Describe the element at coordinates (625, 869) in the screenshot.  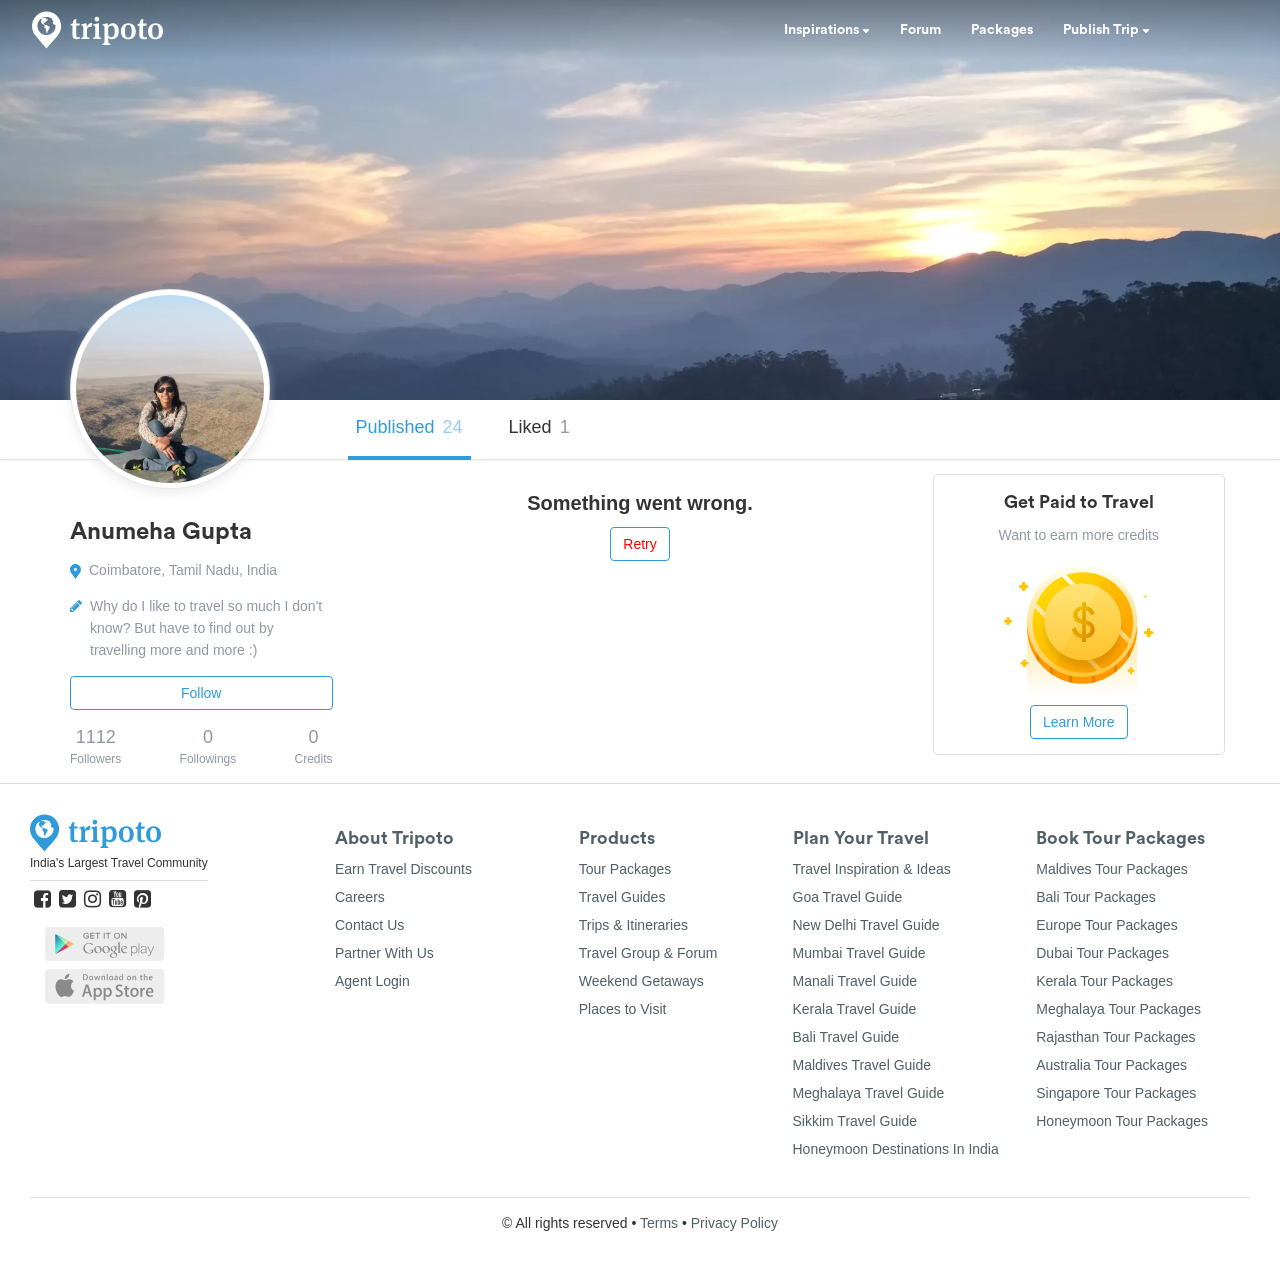
I see `Tour Packages` at that location.